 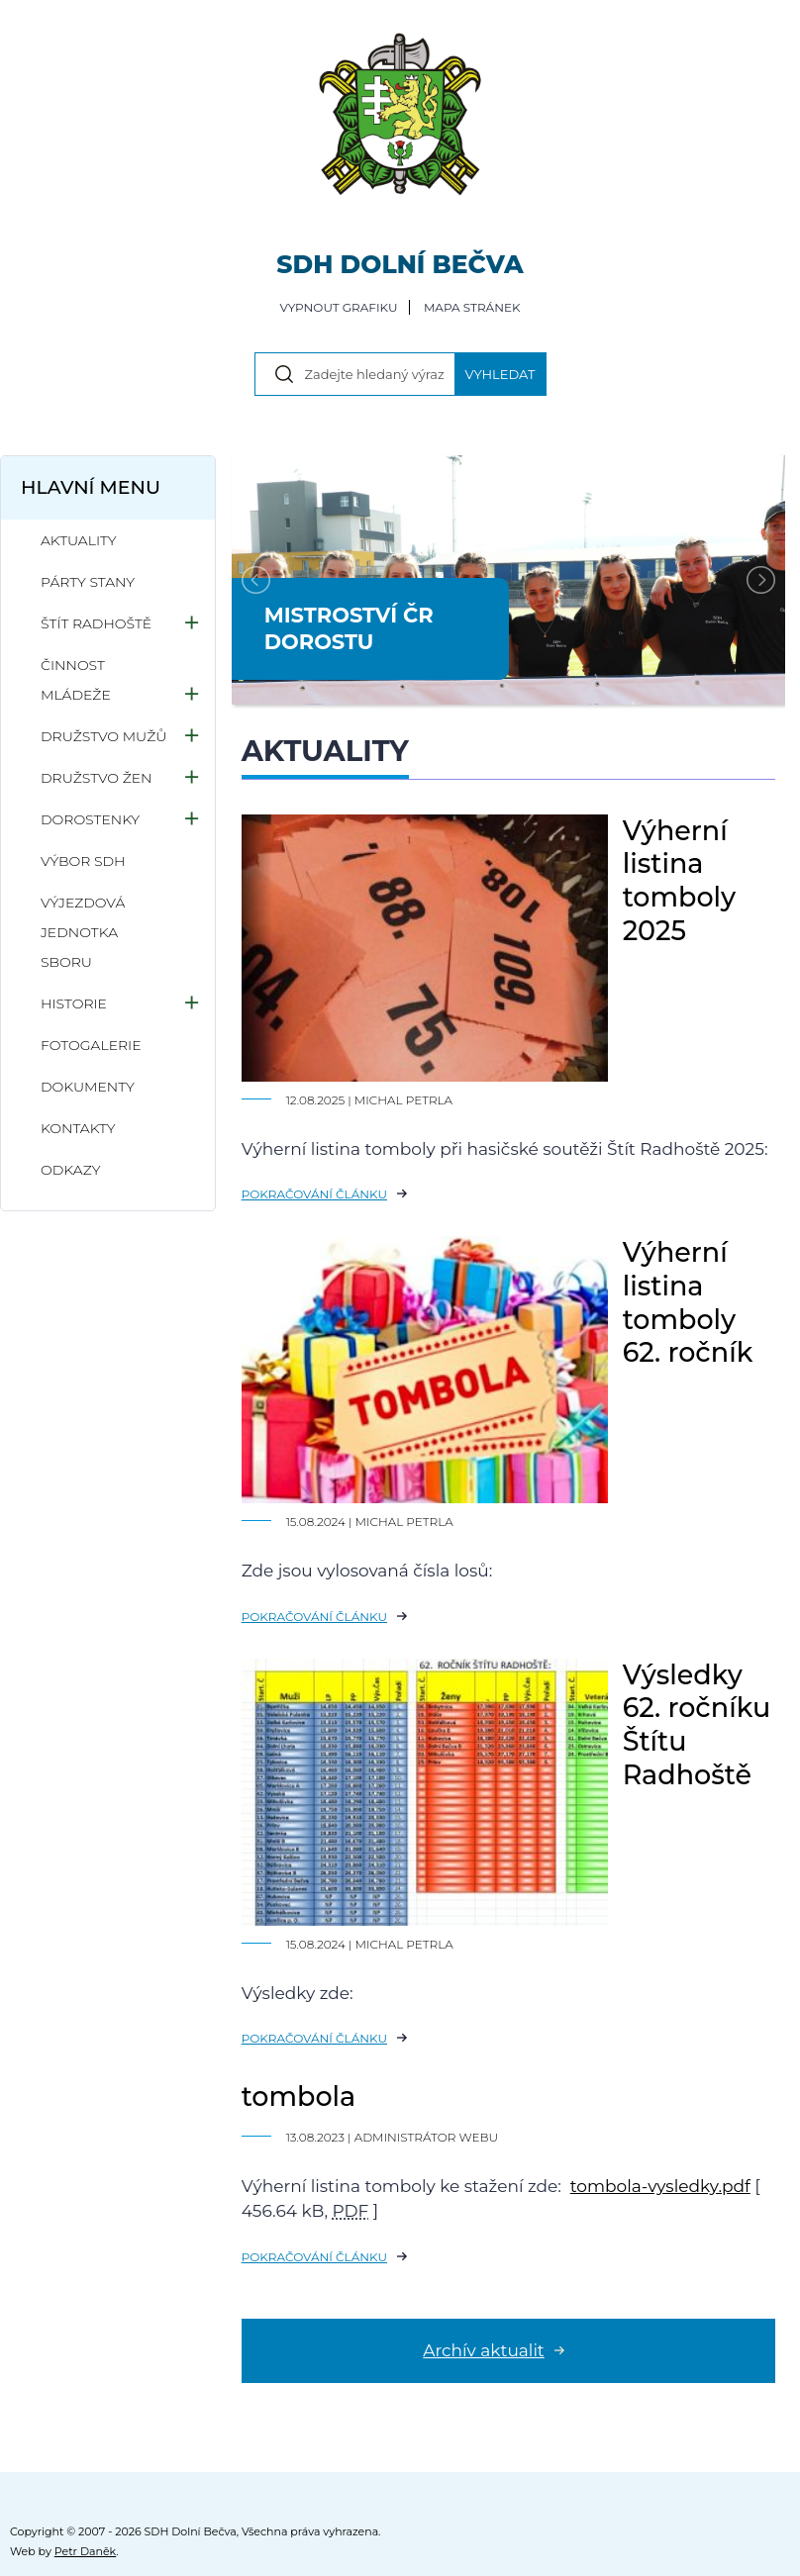 I want to click on Výherní listina tomboly 62. ročník, so click(x=688, y=1302).